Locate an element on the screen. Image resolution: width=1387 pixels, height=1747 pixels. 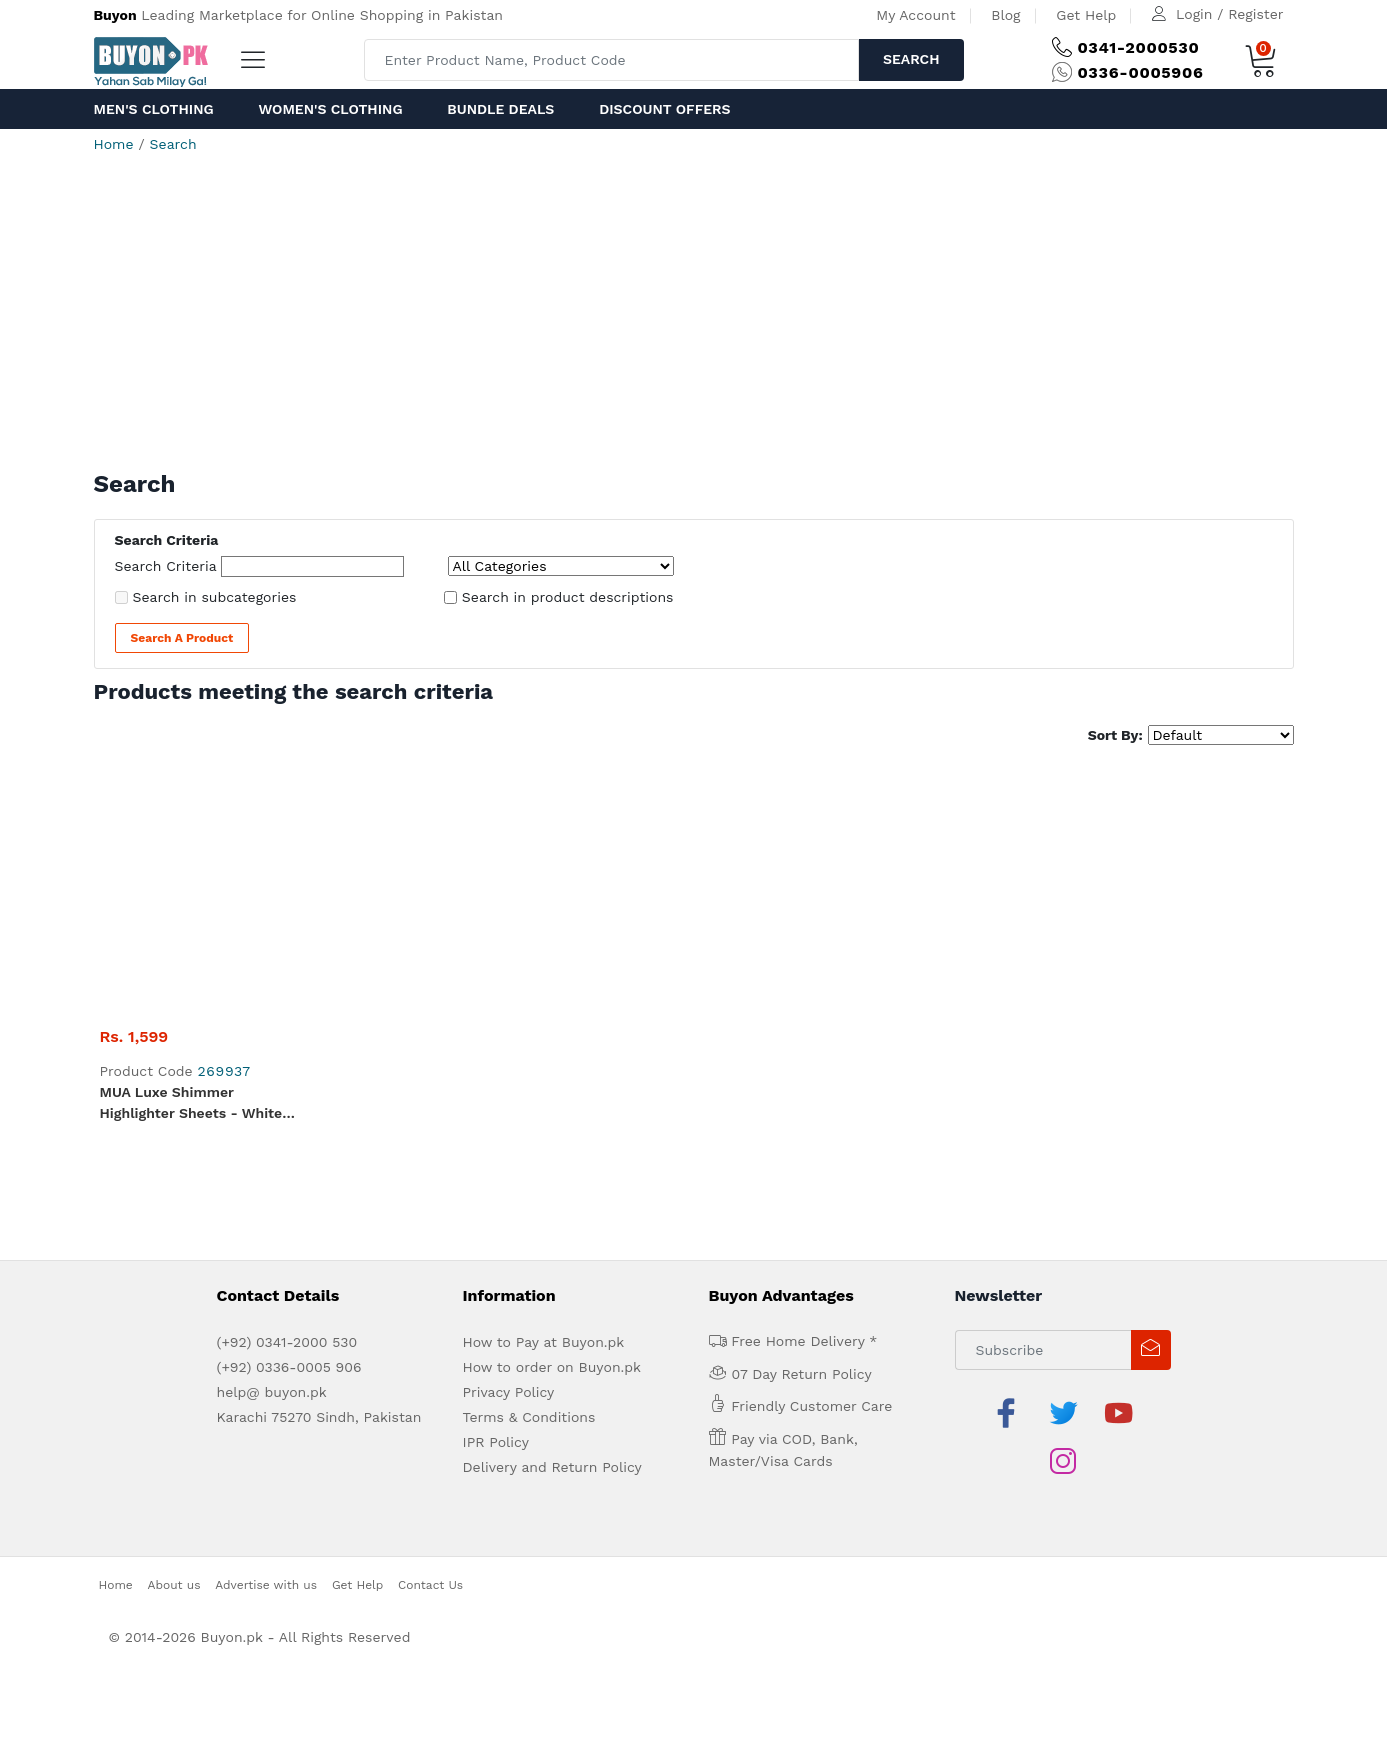
Blog is located at coordinates (1005, 15).